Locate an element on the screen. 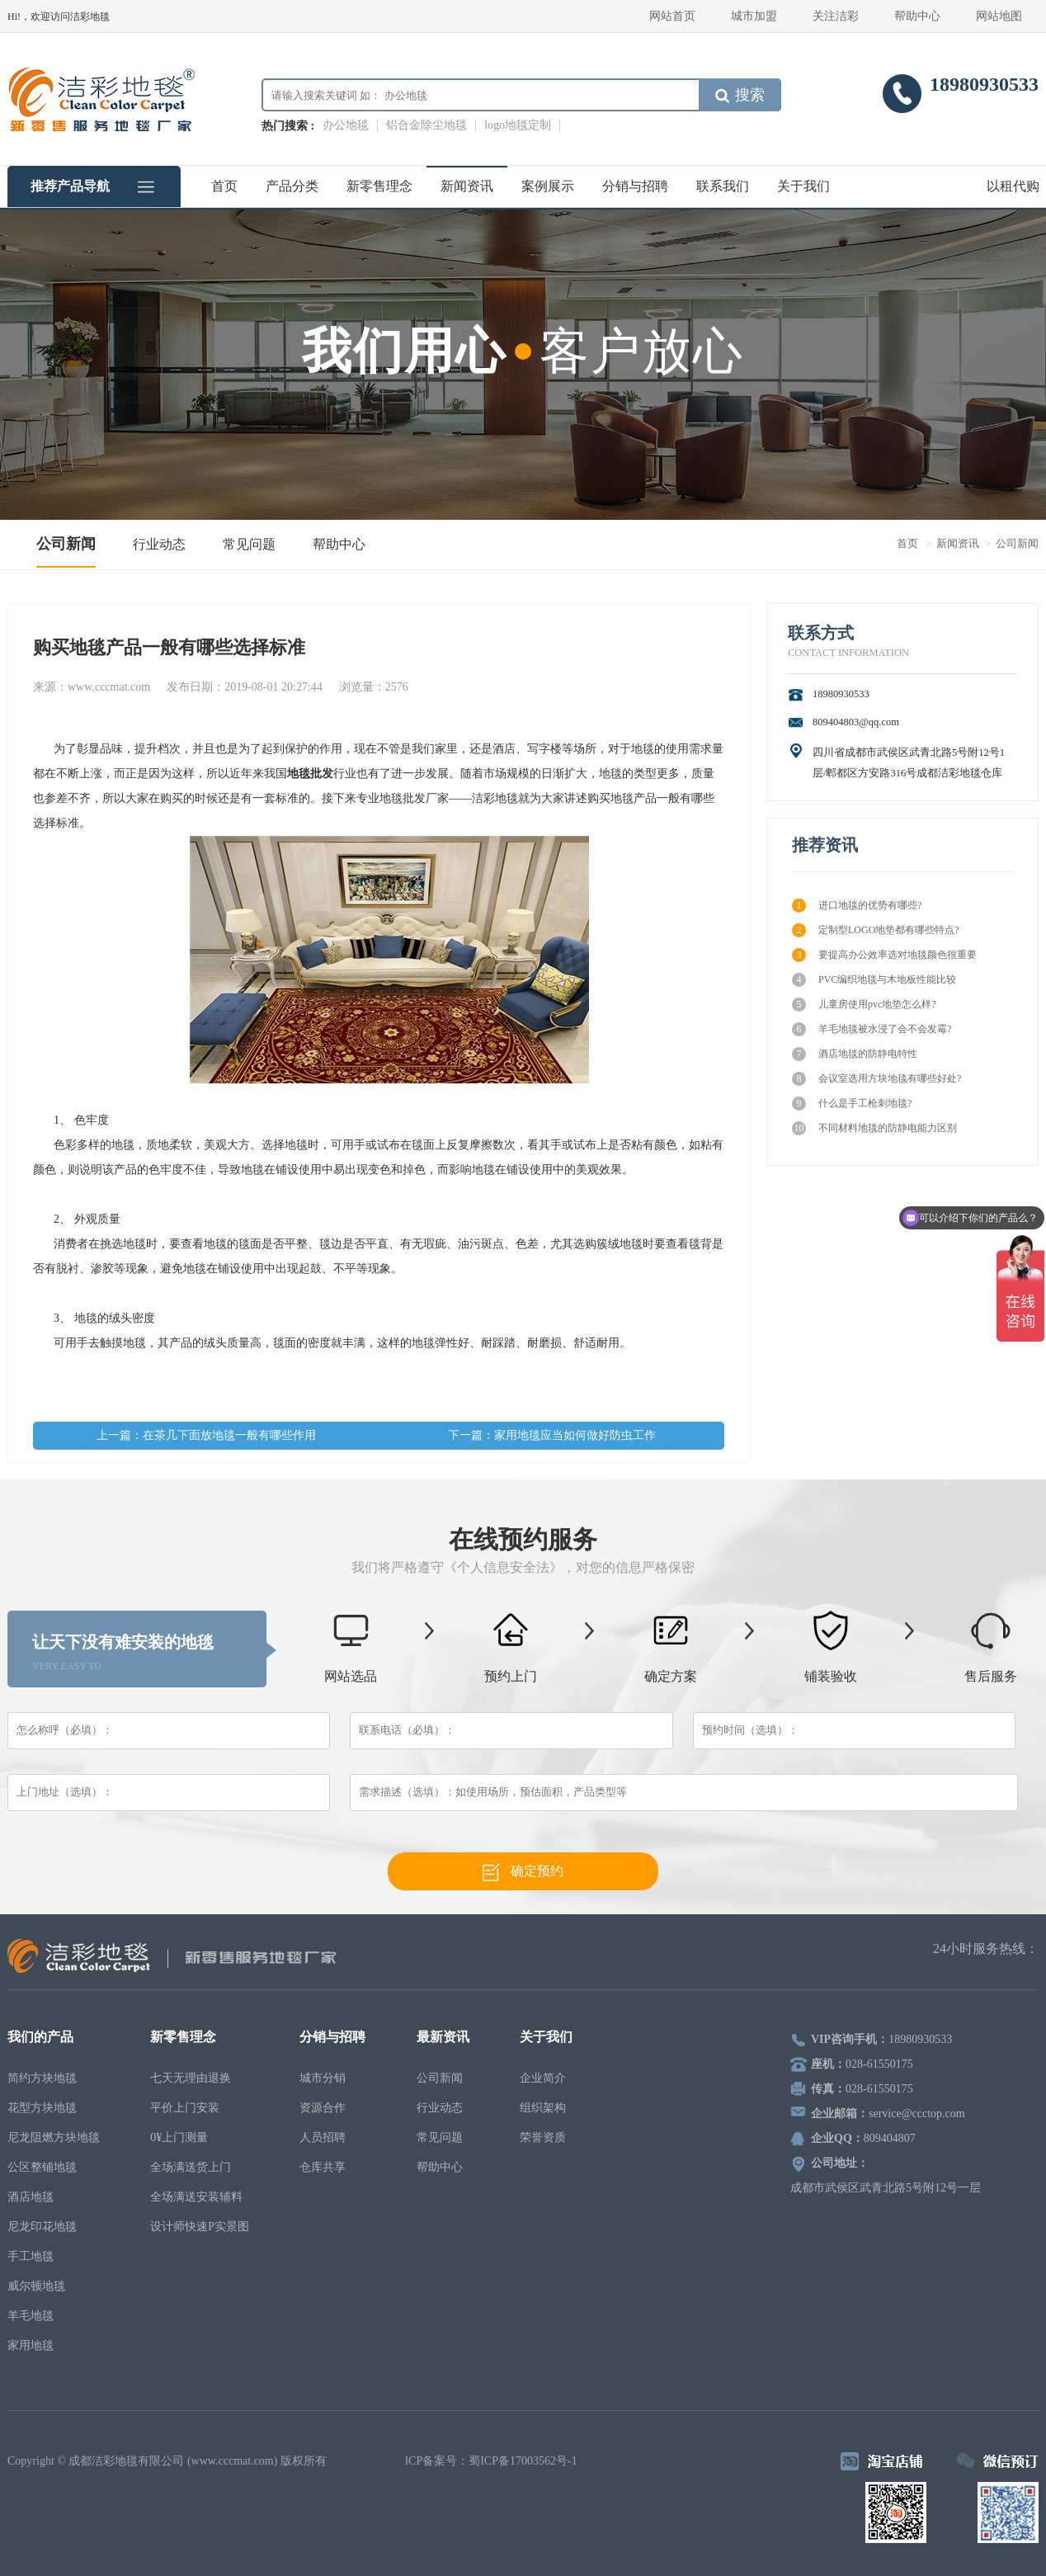  简约方块地毯 is located at coordinates (42, 2078).